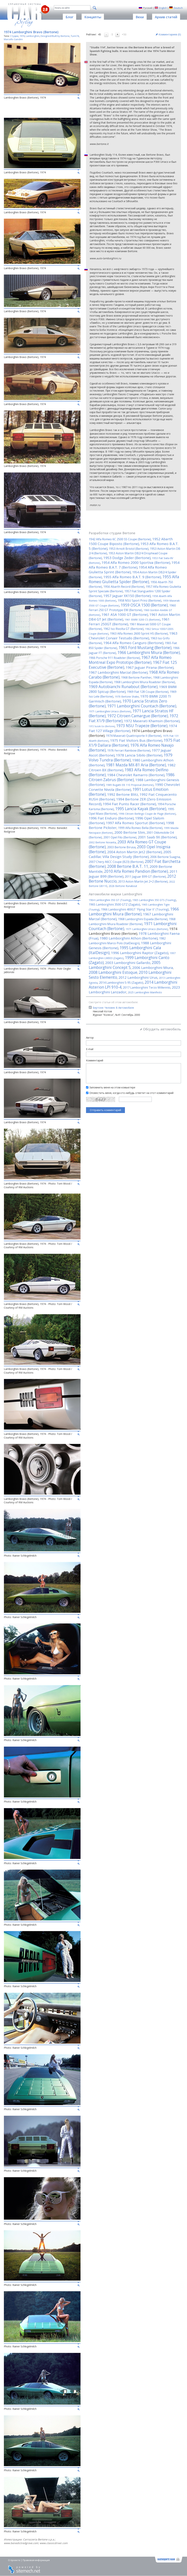 The height and width of the screenshot is (2576, 187). What do you see at coordinates (132, 777) in the screenshot?
I see `1986 Citroen Zabrus (Bertone)` at bounding box center [132, 777].